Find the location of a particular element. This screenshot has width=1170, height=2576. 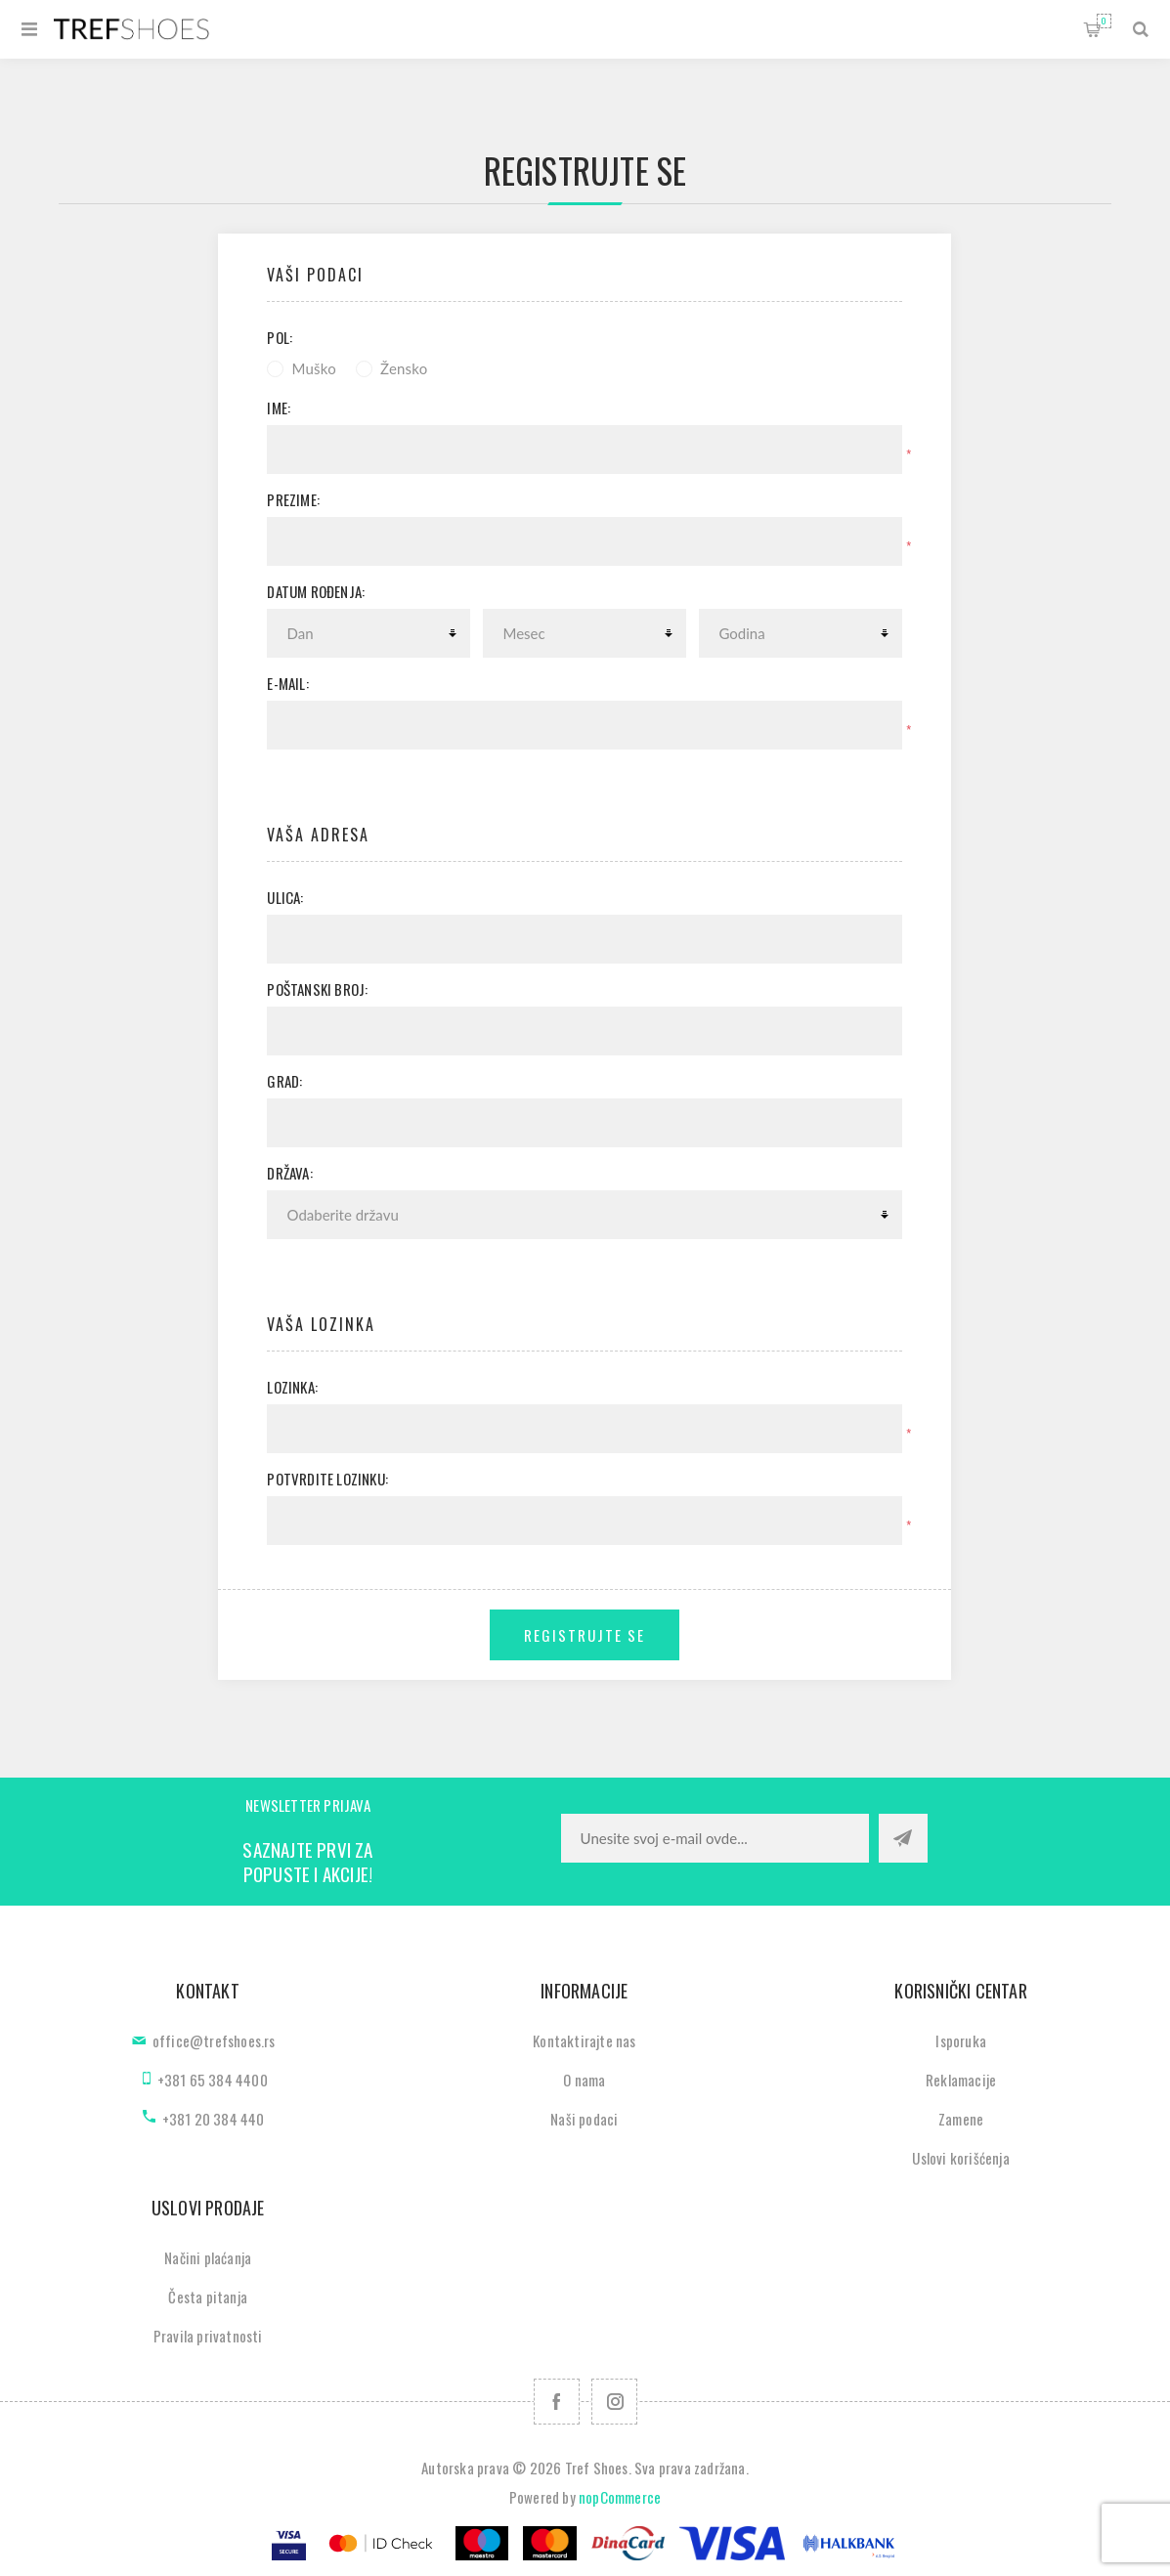

Česta pitanja is located at coordinates (207, 2296).